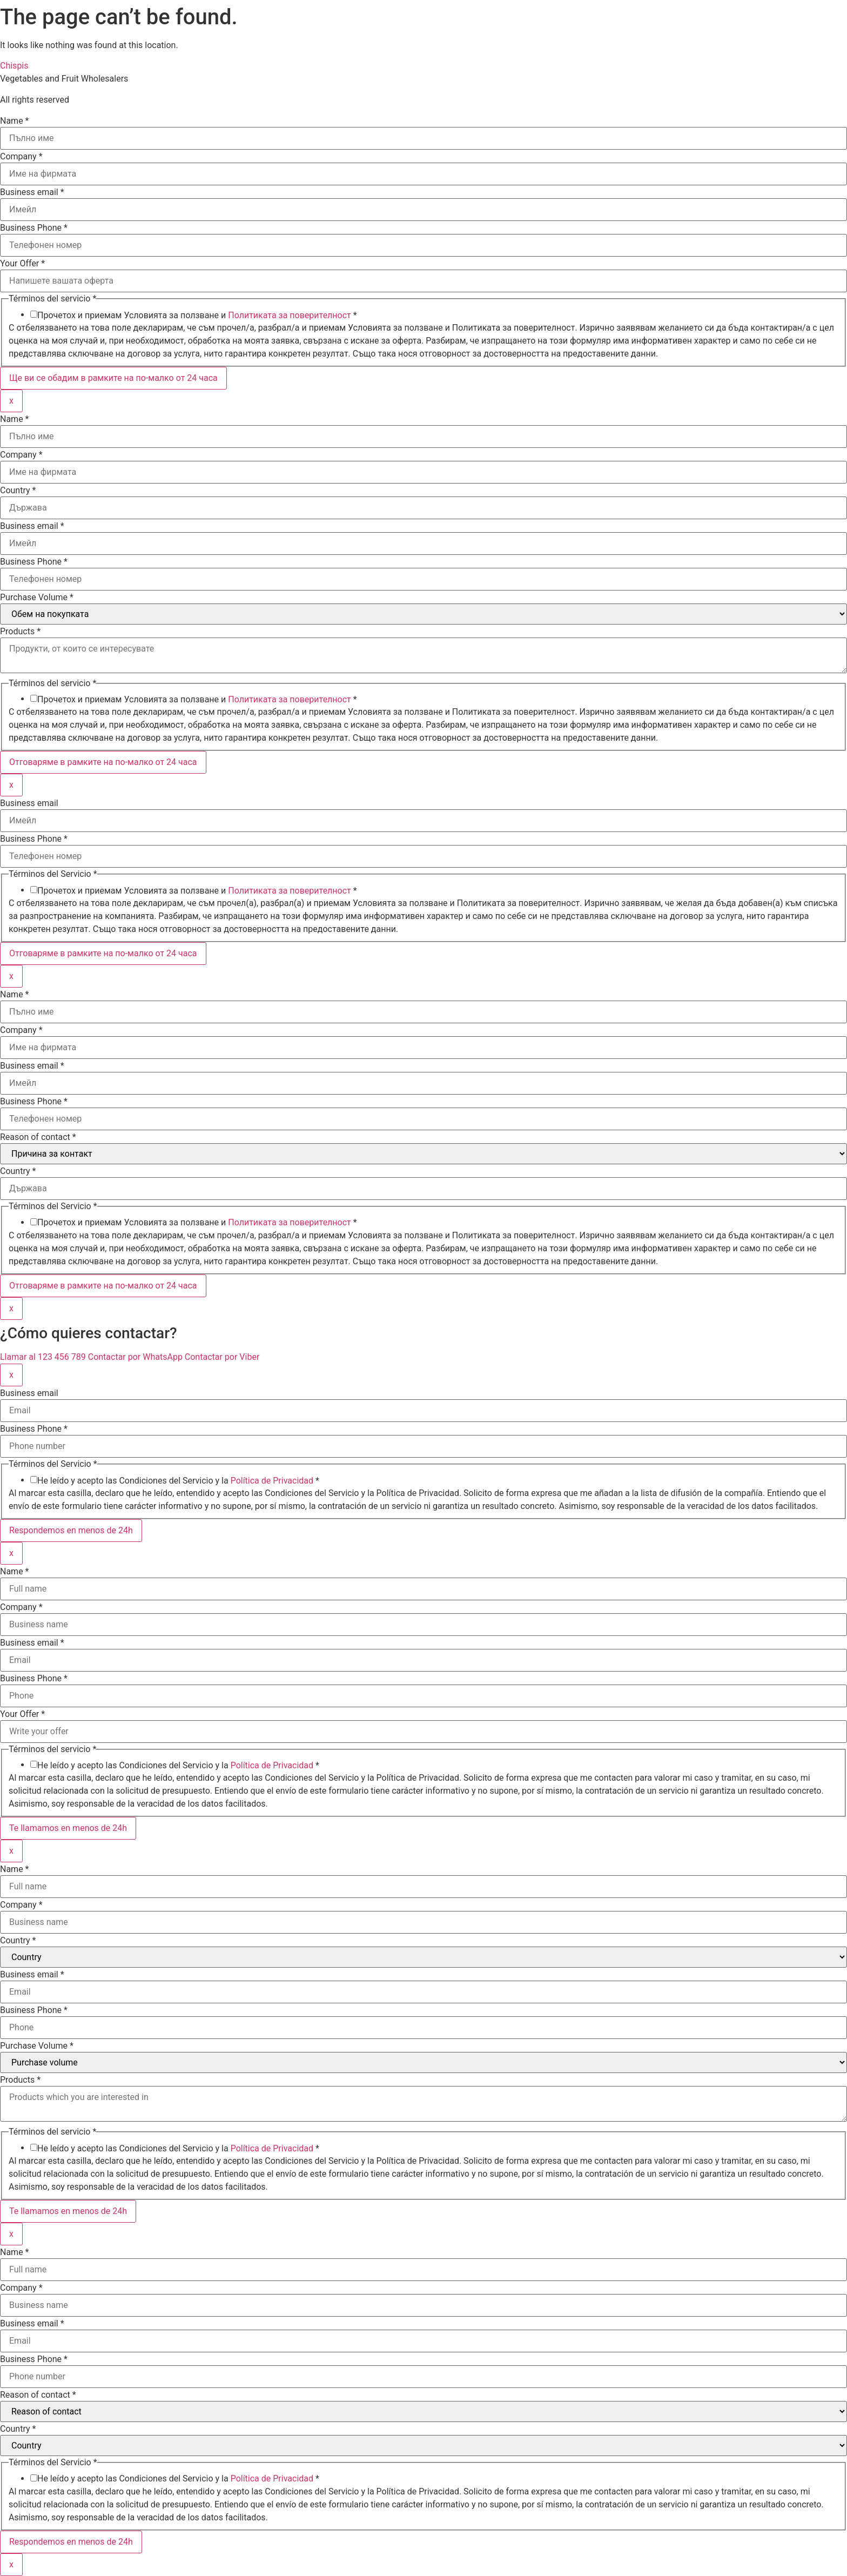 The height and width of the screenshot is (2576, 847). Describe the element at coordinates (71, 1530) in the screenshot. I see `Respondemos en menos de 24h` at that location.